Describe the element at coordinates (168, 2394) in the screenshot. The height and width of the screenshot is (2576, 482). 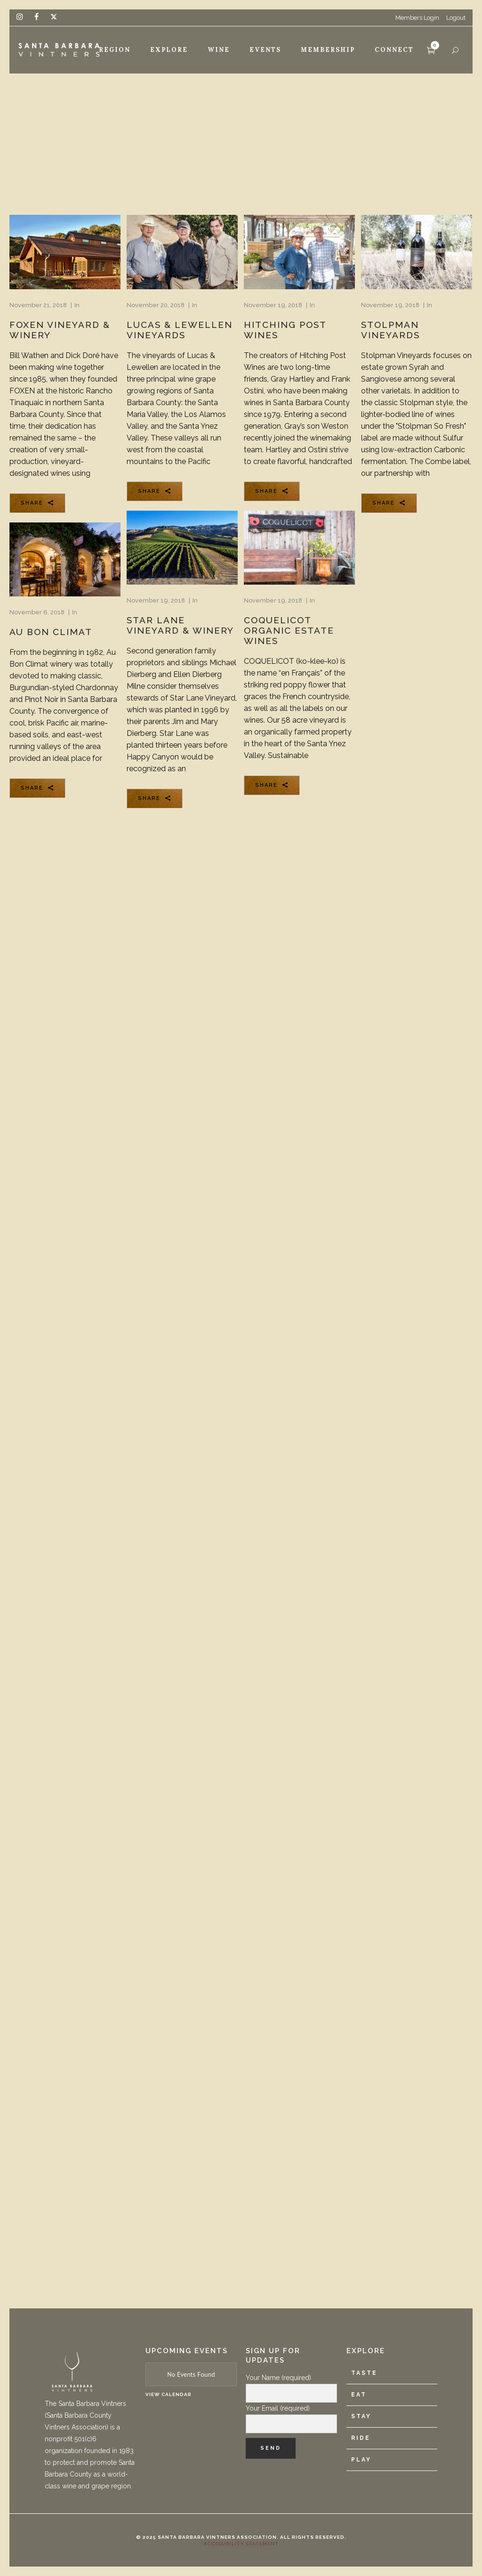
I see `View Calendar` at that location.